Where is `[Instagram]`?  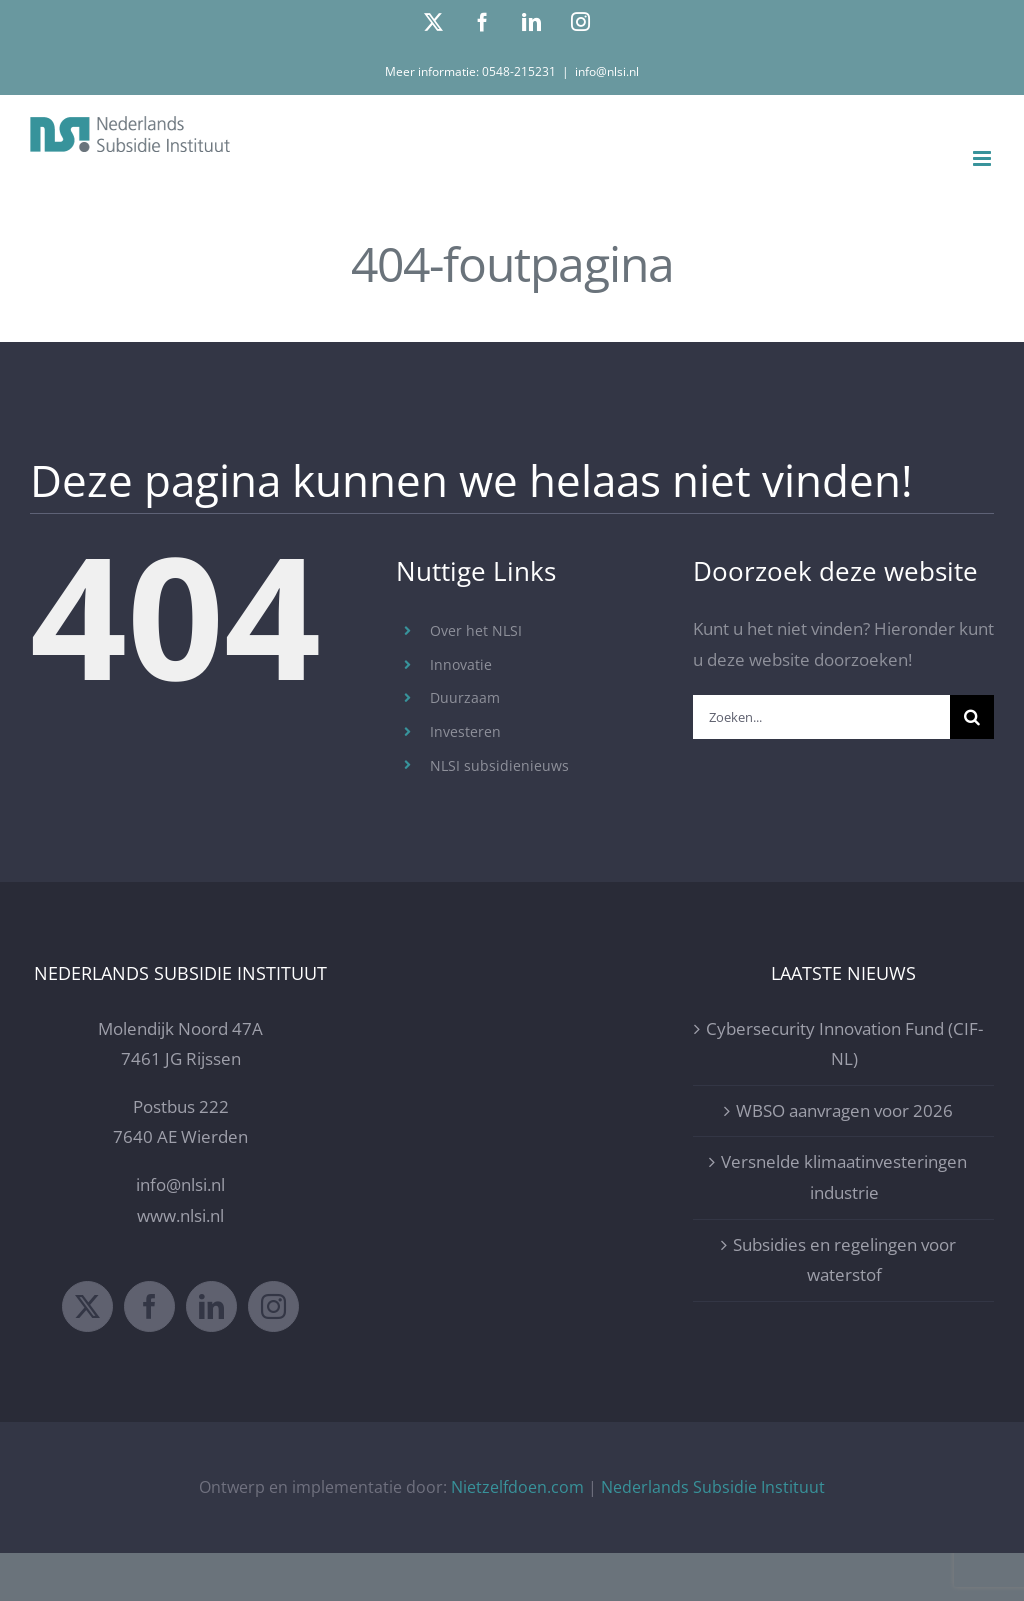
[Instagram] is located at coordinates (273, 1306).